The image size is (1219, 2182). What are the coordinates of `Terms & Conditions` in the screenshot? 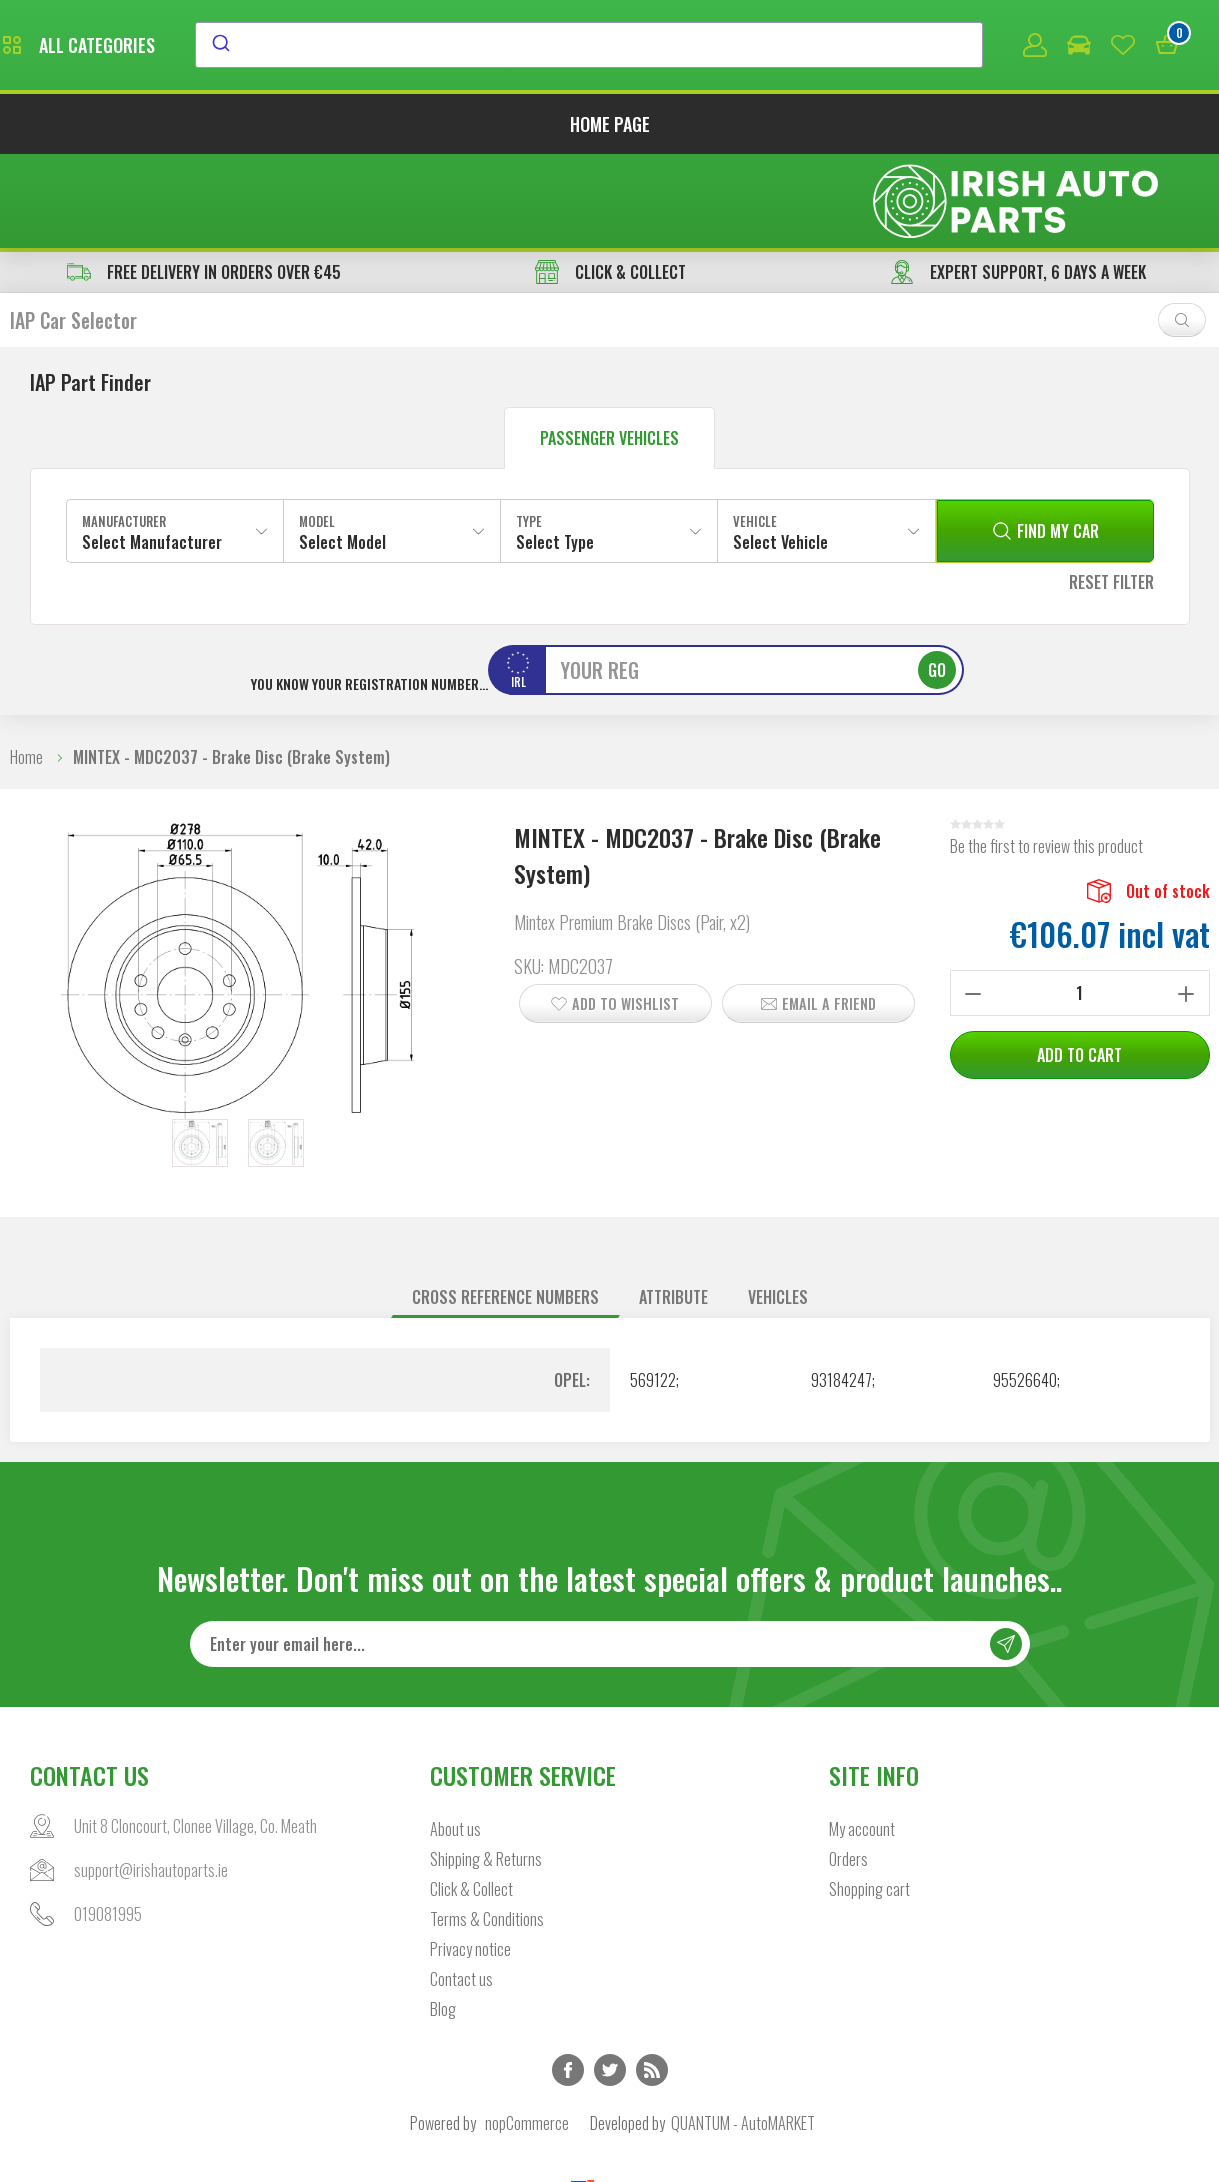 It's located at (487, 1830).